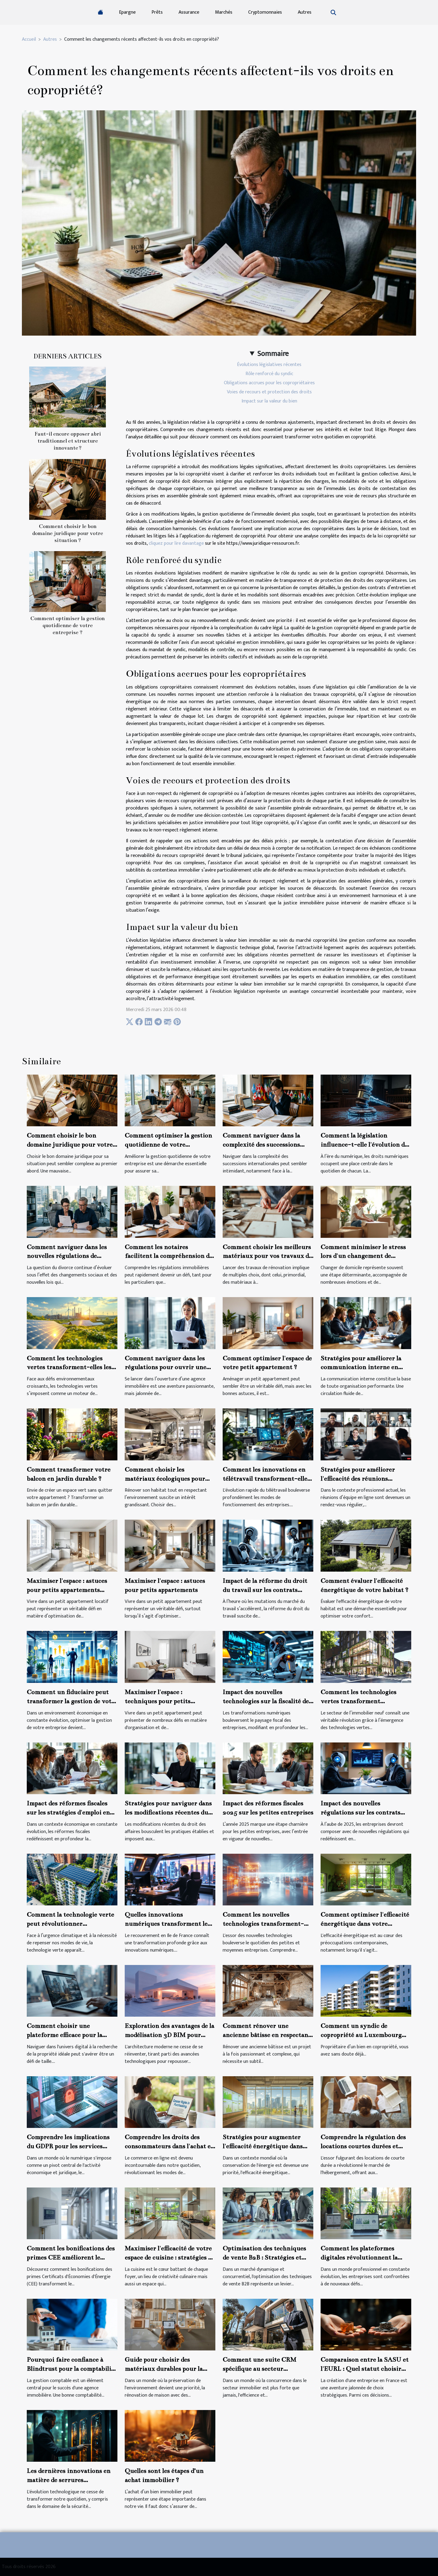  I want to click on Optimisation des techniques de vente B2B : Stratégies et meilleures pratiques, so click(264, 2257).